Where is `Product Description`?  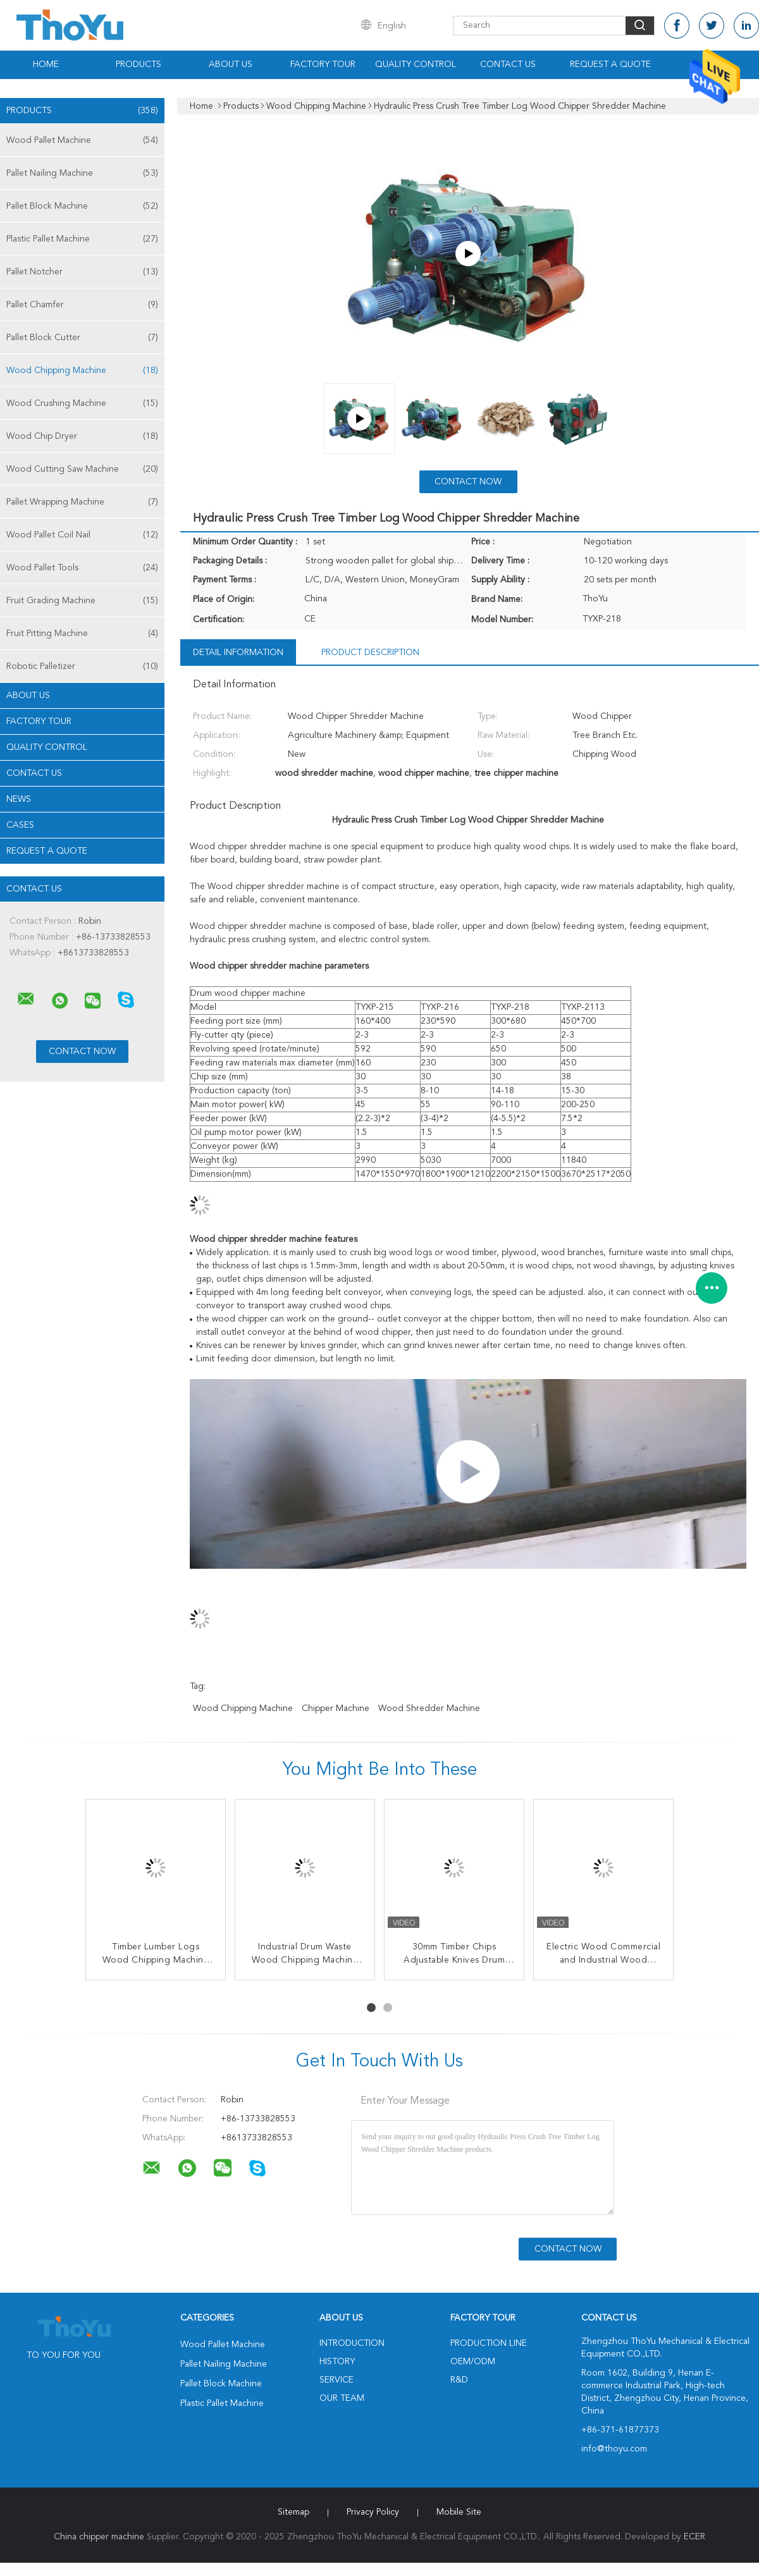
Product Description is located at coordinates (370, 652).